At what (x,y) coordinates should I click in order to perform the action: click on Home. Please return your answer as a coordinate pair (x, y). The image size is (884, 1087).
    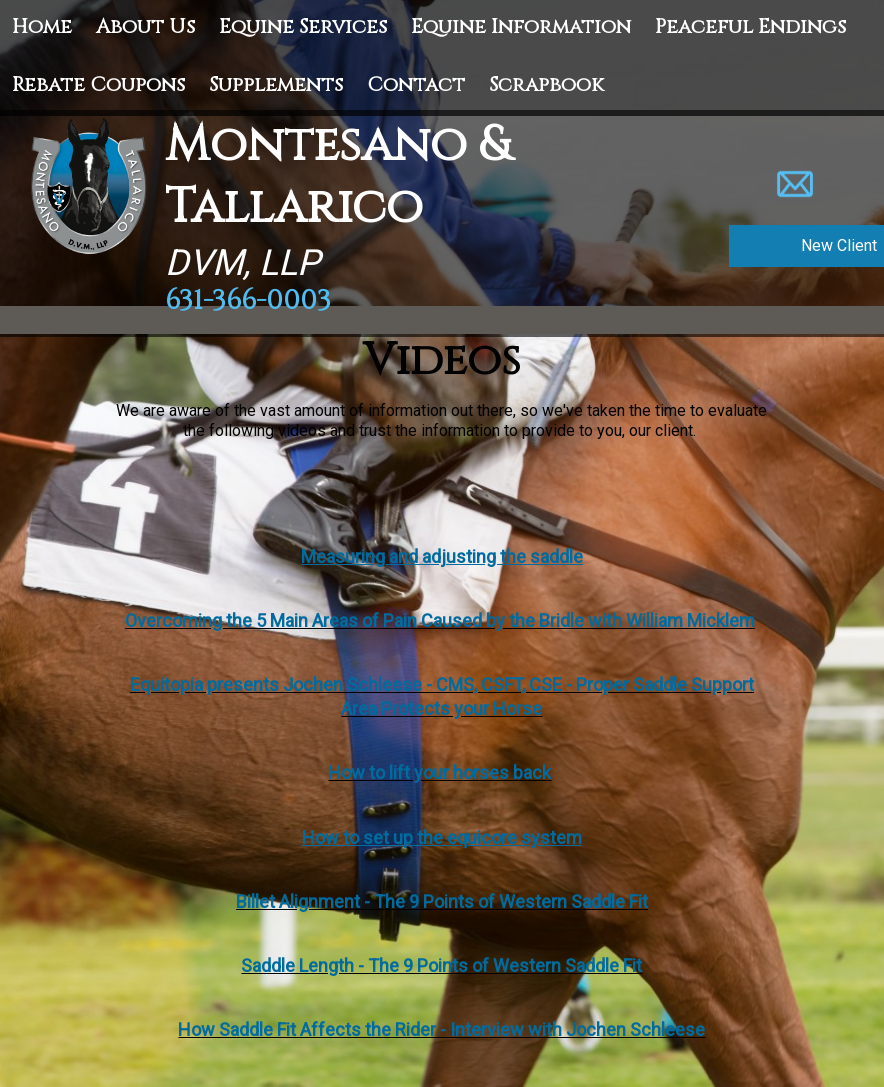
    Looking at the image, I should click on (42, 26).